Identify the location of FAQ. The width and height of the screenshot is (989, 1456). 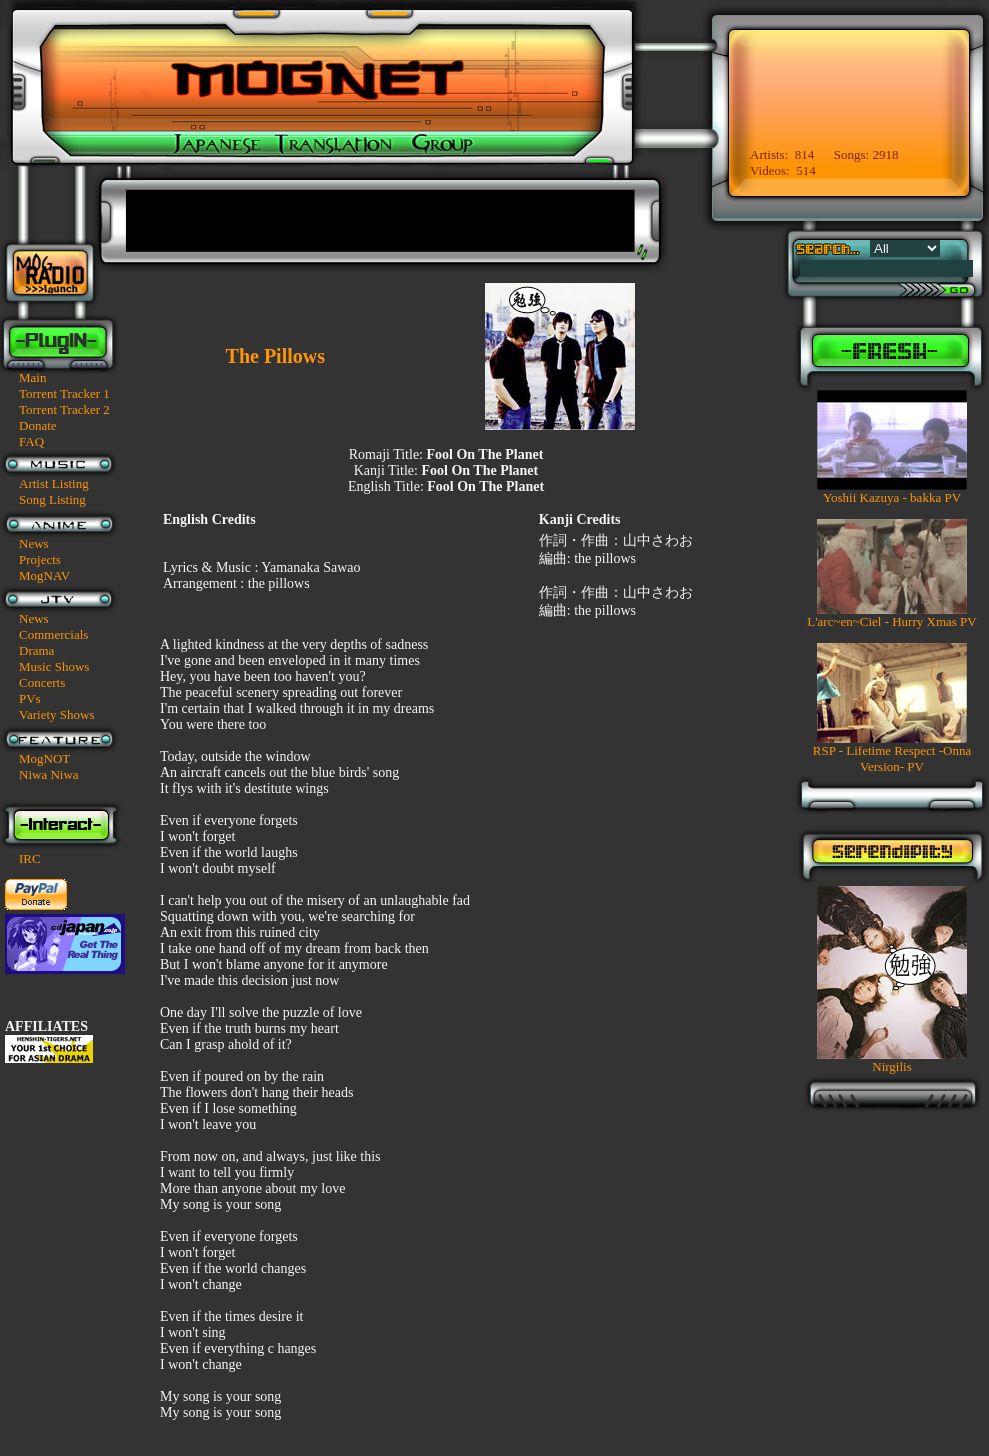
(31, 441).